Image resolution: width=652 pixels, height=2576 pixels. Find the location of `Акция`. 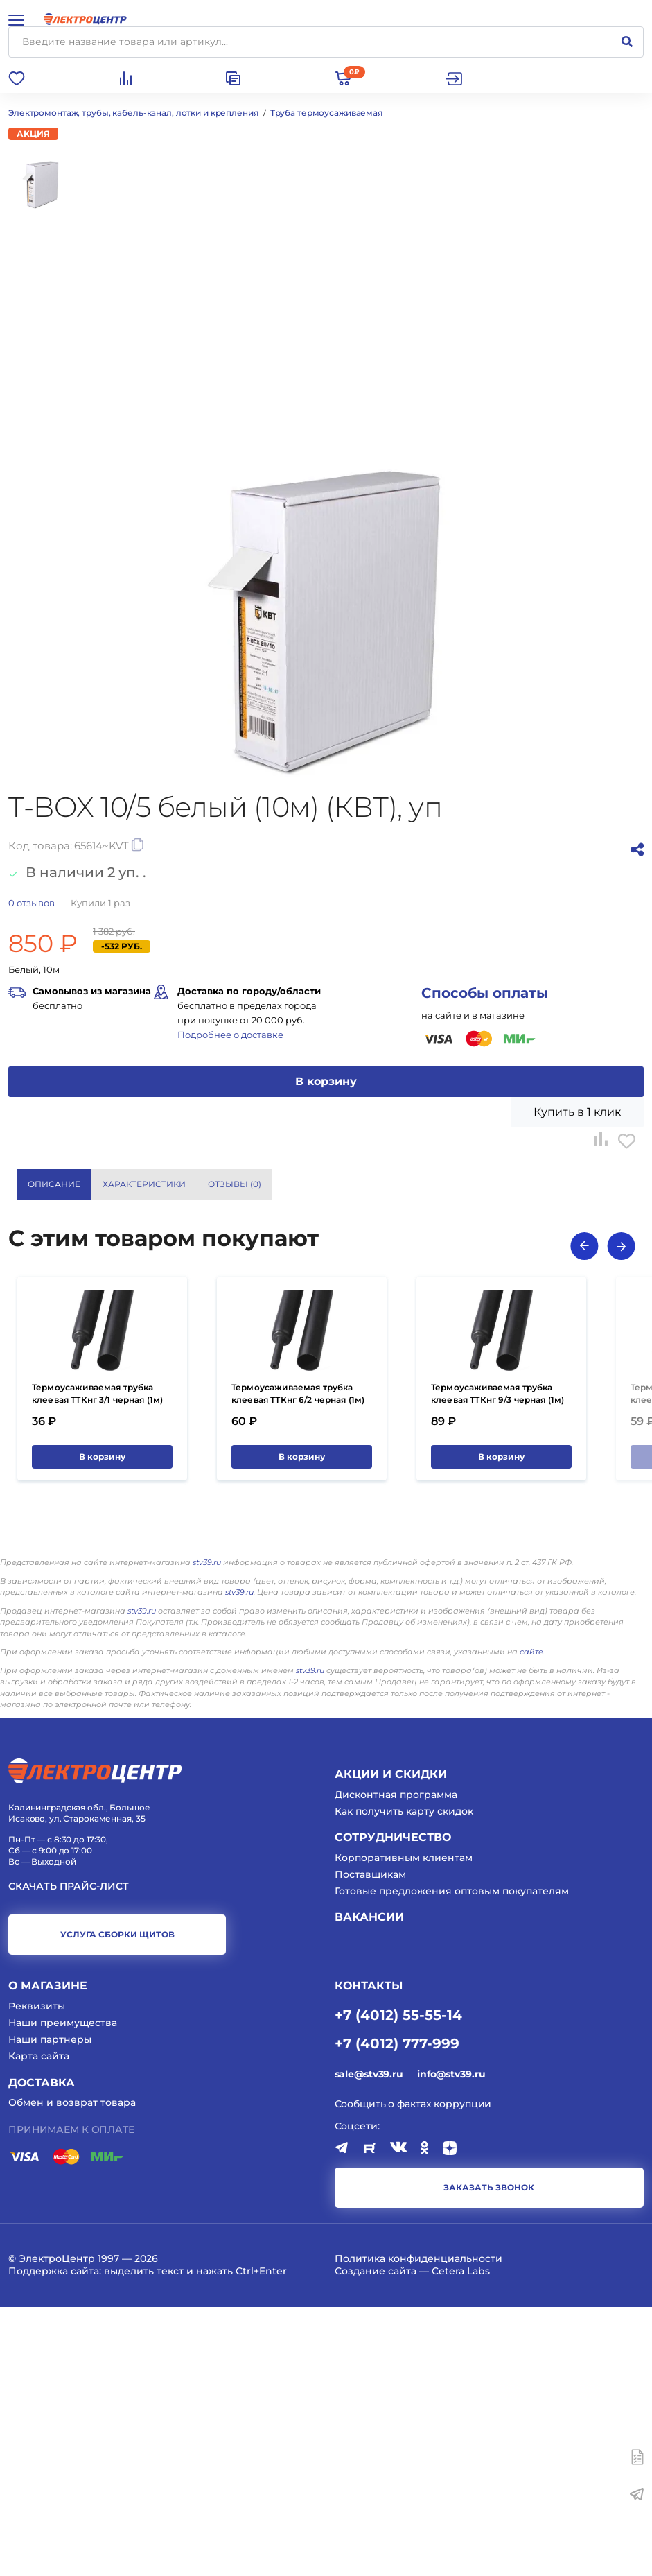

Акция is located at coordinates (33, 133).